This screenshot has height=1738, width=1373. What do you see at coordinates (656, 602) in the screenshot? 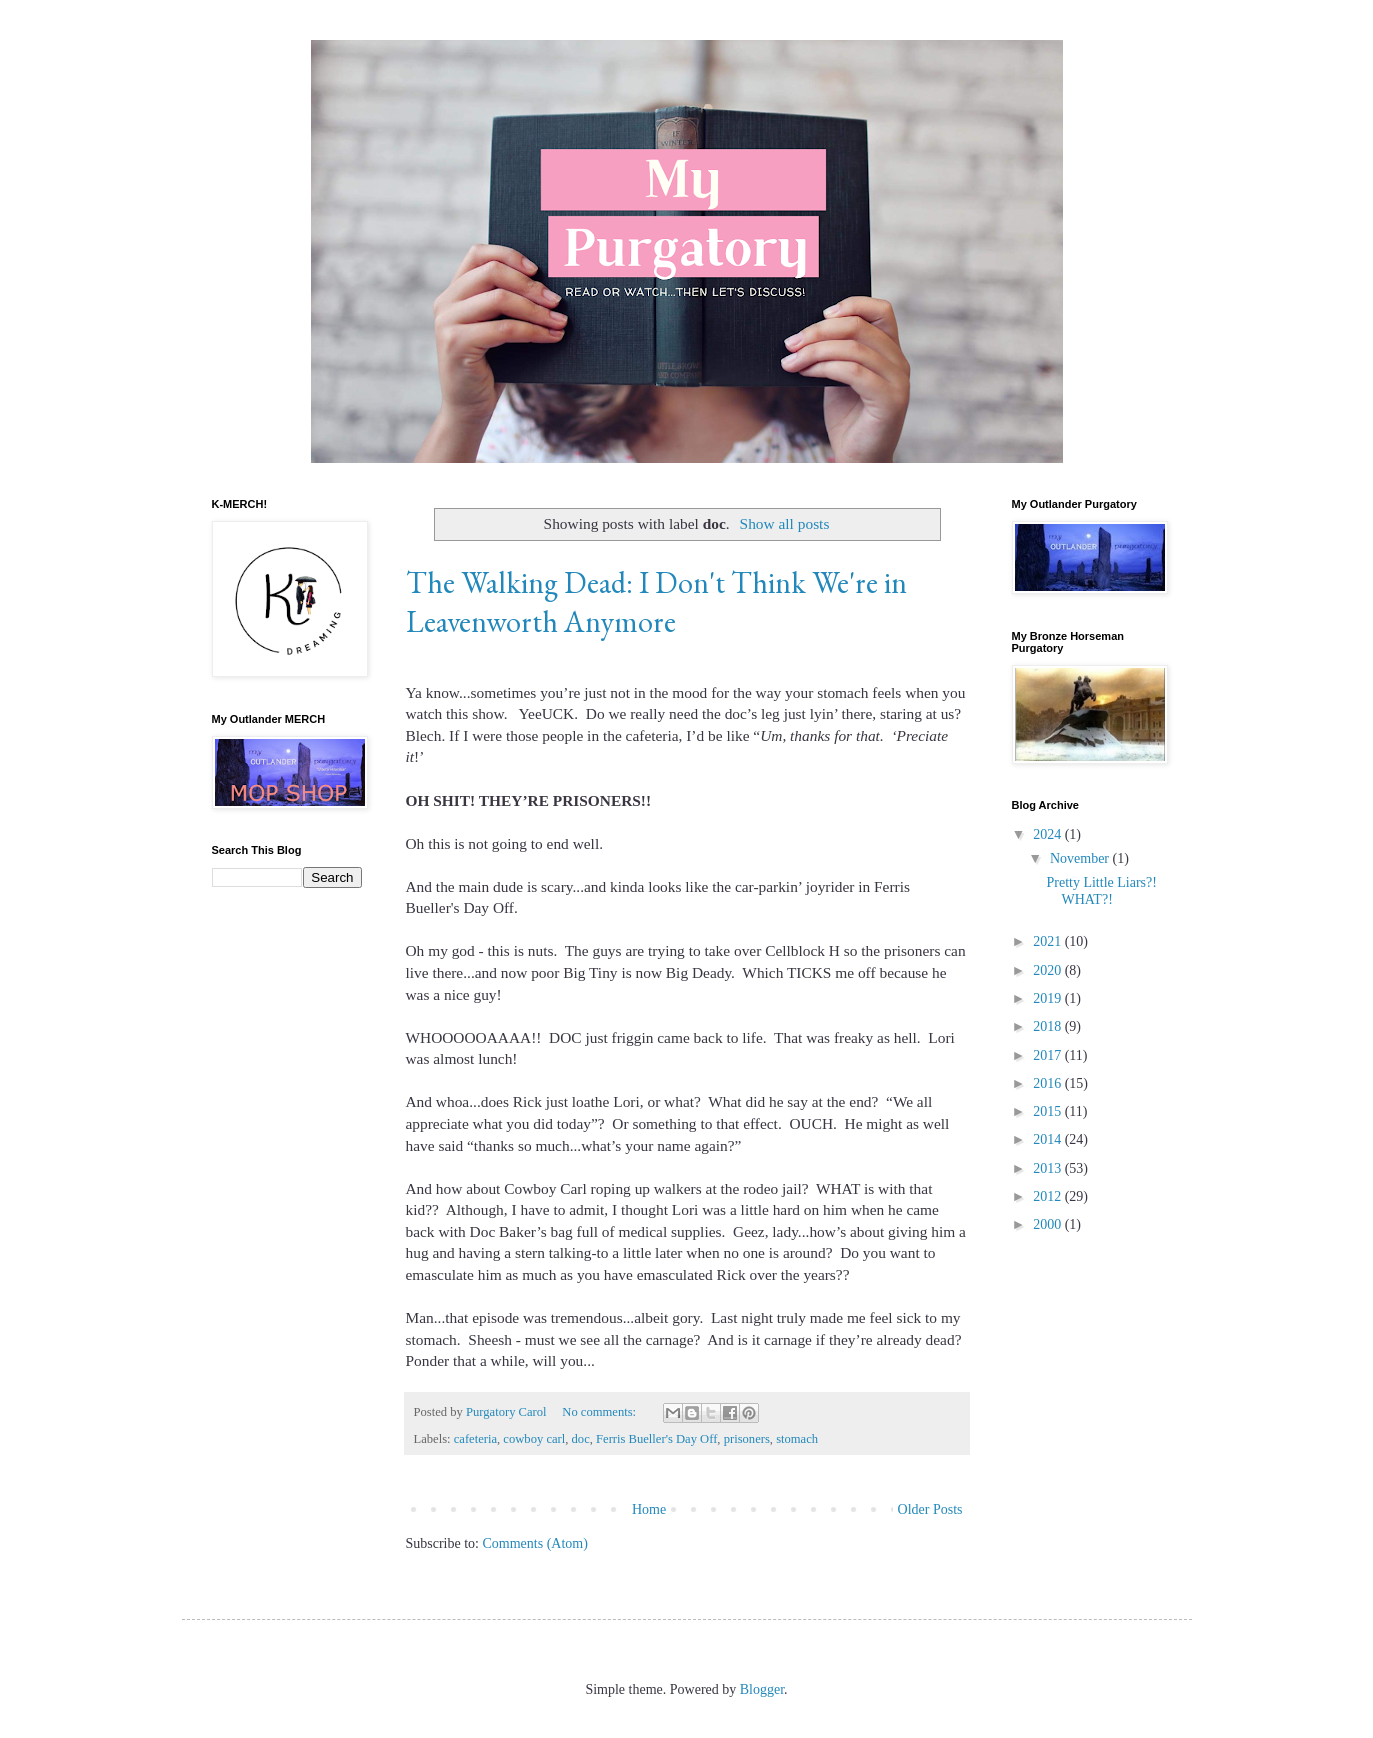
I see `The Walking Dead: I Don't Think We're in Leavenworth Anymore` at bounding box center [656, 602].